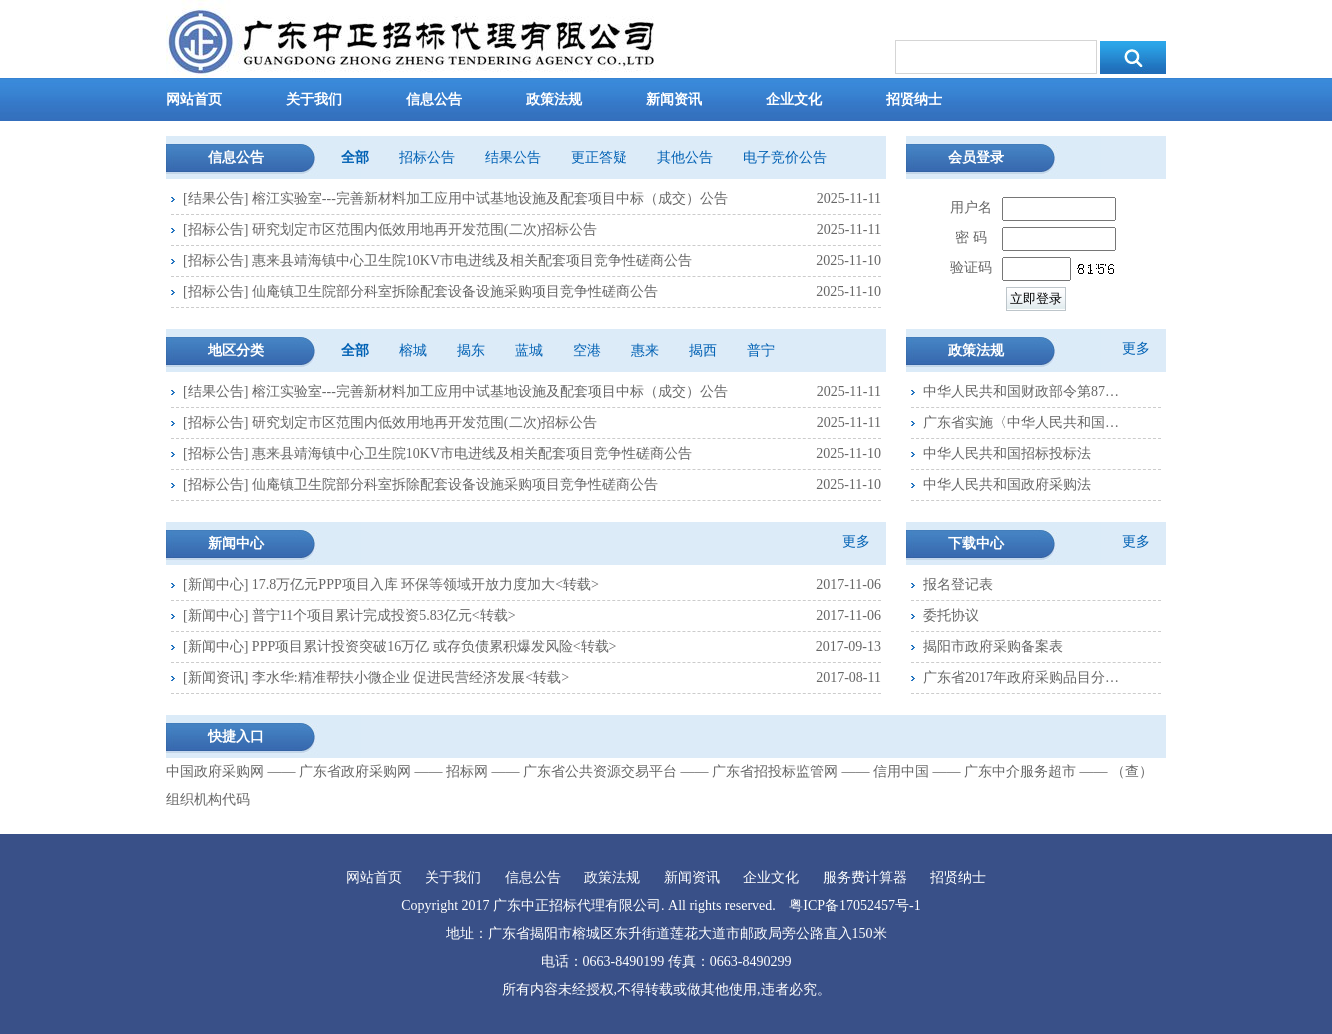 This screenshot has height=1034, width=1332. I want to click on 全部, so click(355, 157).